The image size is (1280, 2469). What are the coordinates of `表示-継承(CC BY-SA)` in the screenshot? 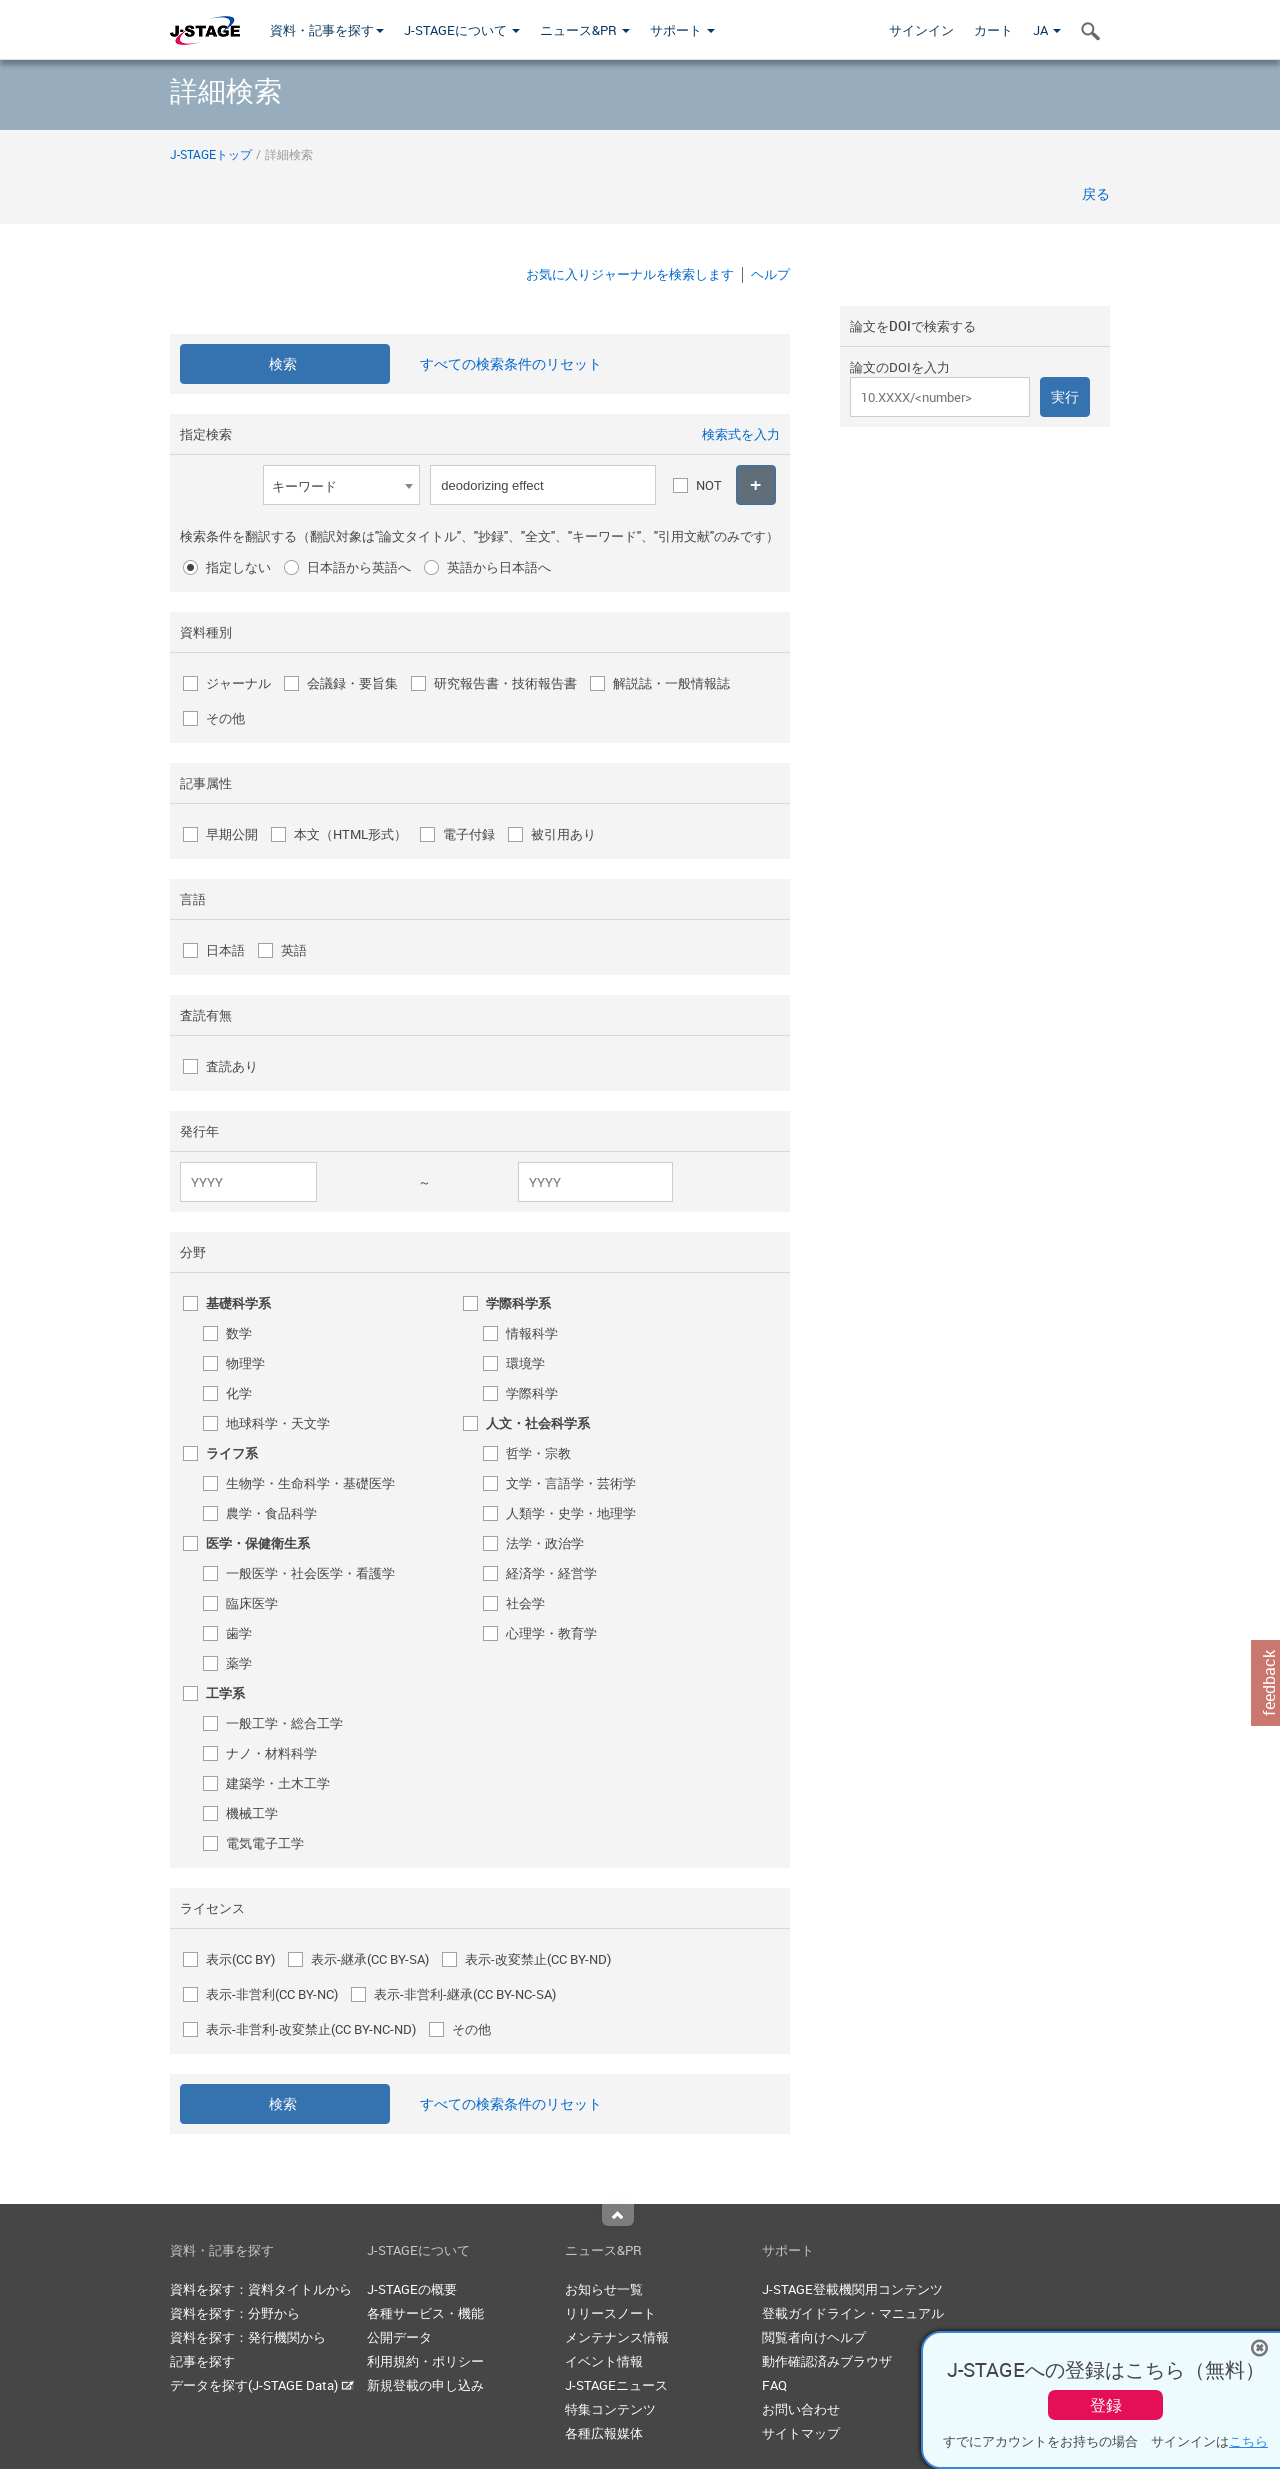 It's located at (370, 1959).